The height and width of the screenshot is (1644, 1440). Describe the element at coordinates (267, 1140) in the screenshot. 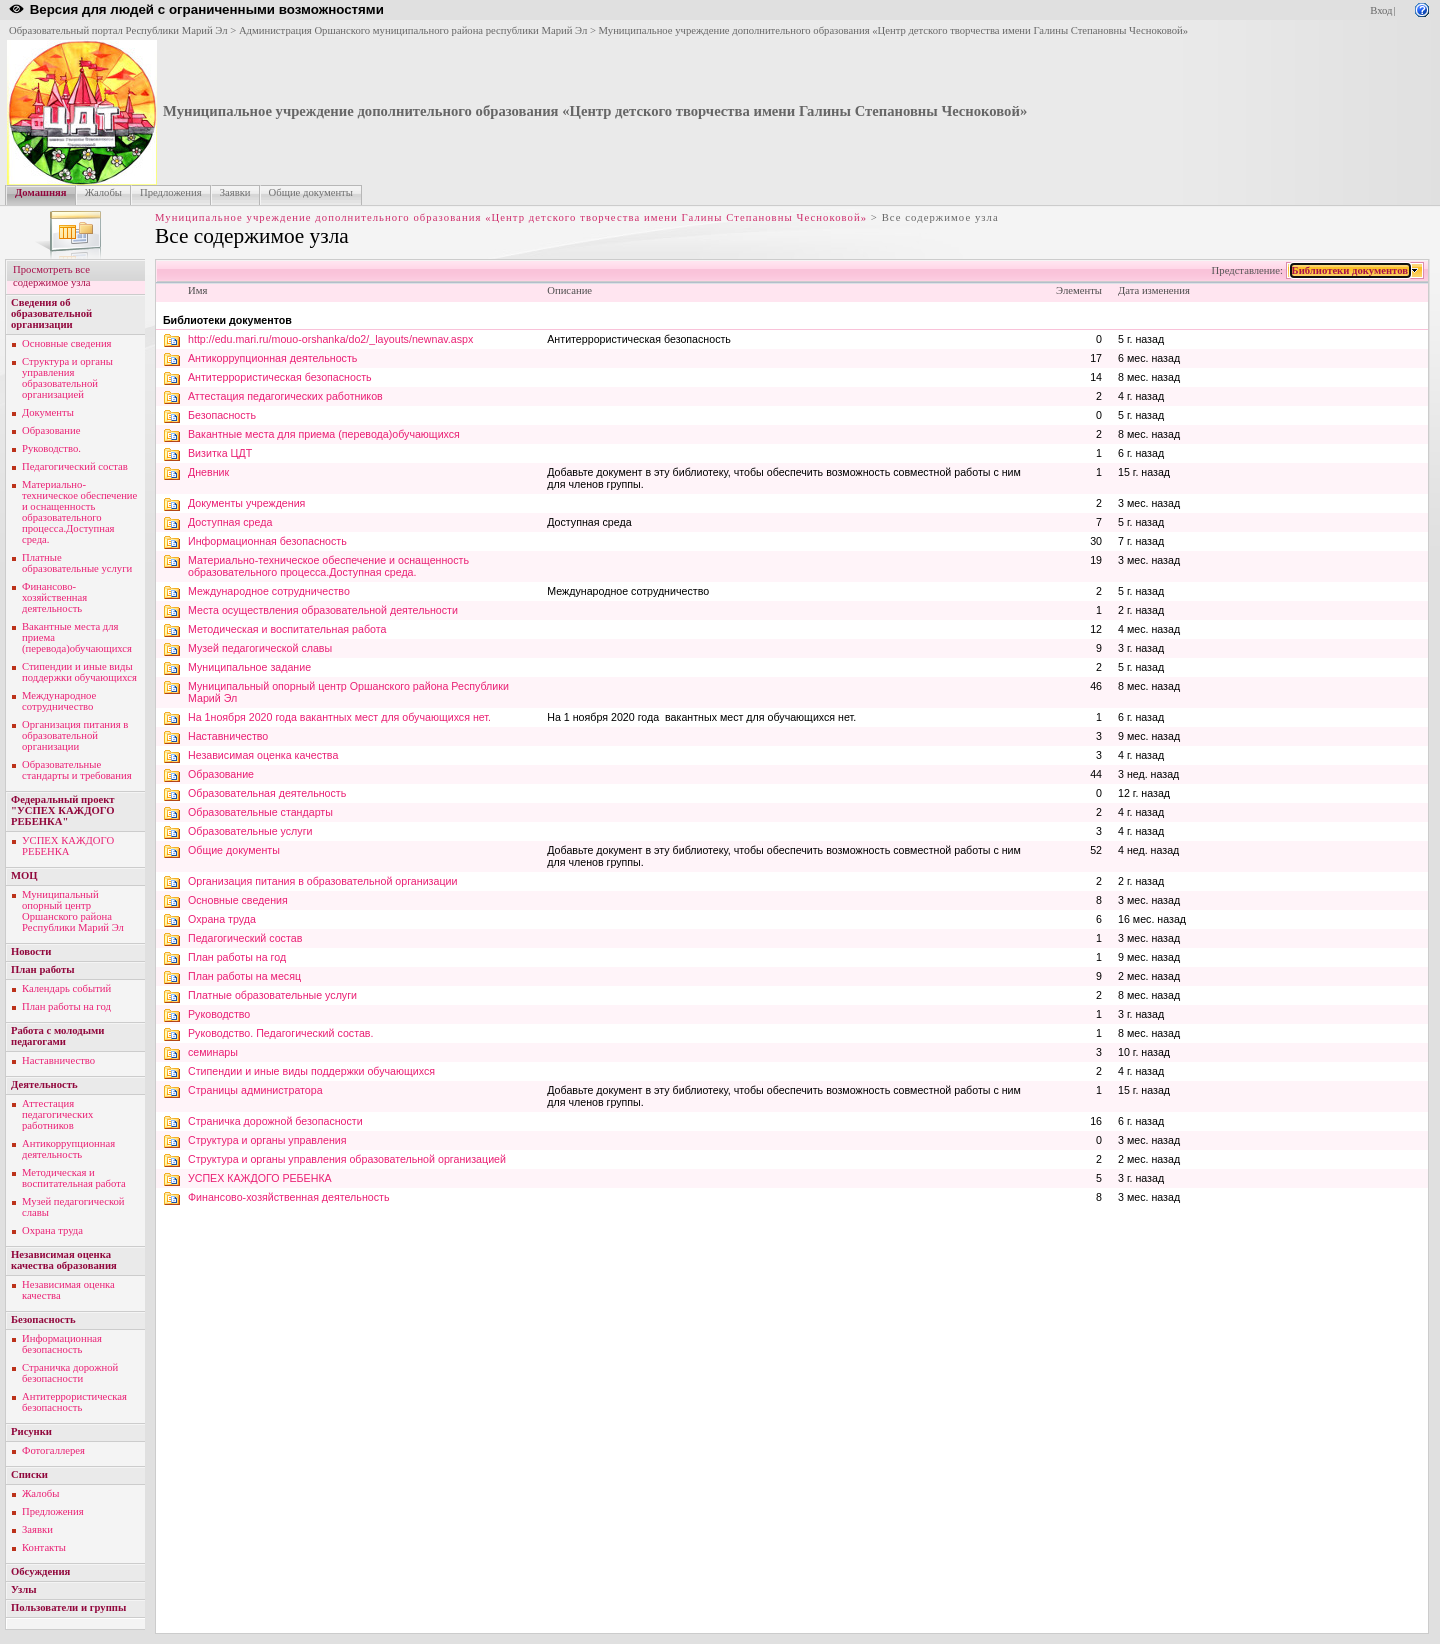

I see `Структура и органы управления` at that location.